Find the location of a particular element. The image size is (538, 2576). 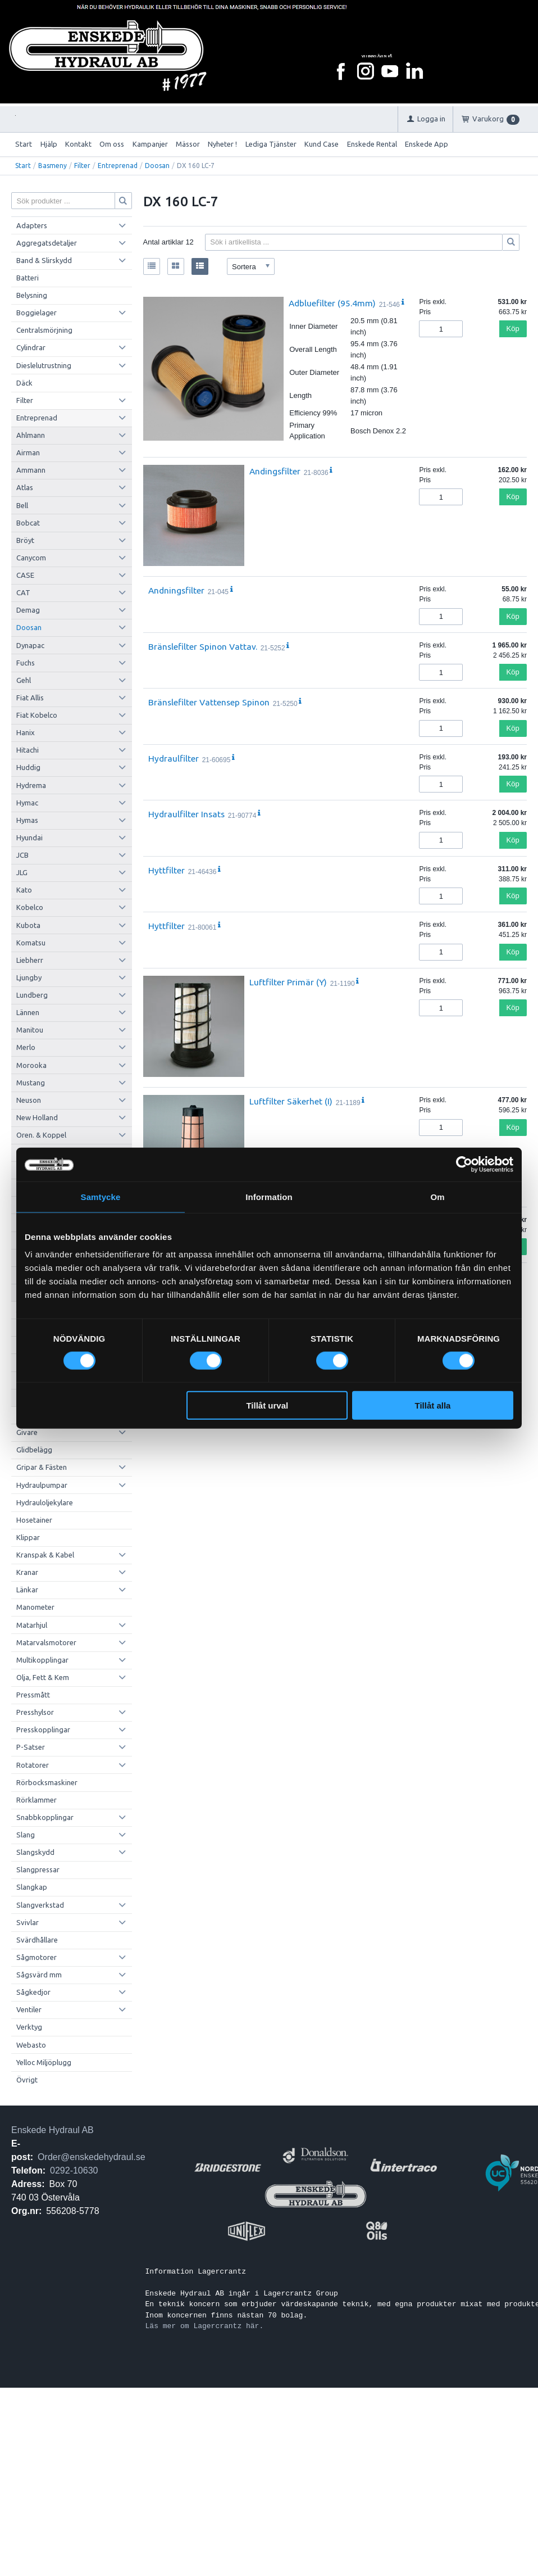

Neuson is located at coordinates (28, 1100).